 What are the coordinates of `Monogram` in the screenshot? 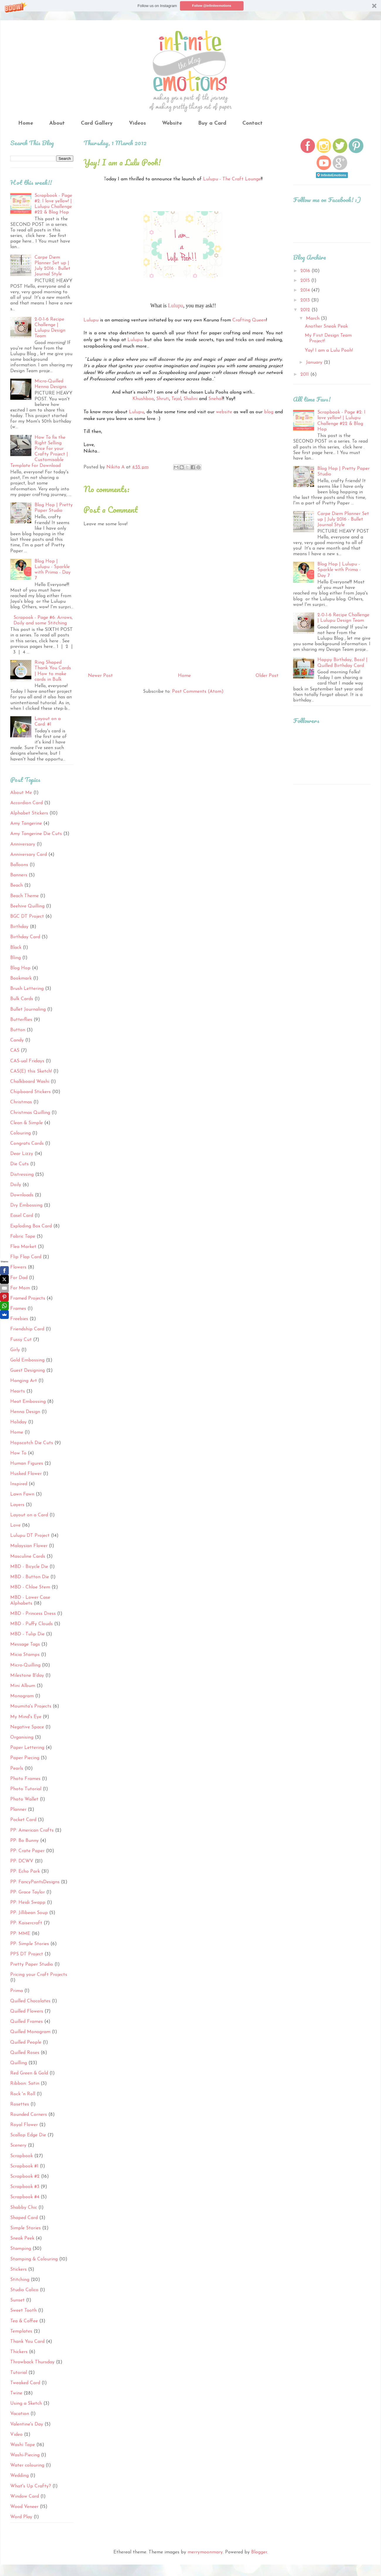 It's located at (22, 1696).